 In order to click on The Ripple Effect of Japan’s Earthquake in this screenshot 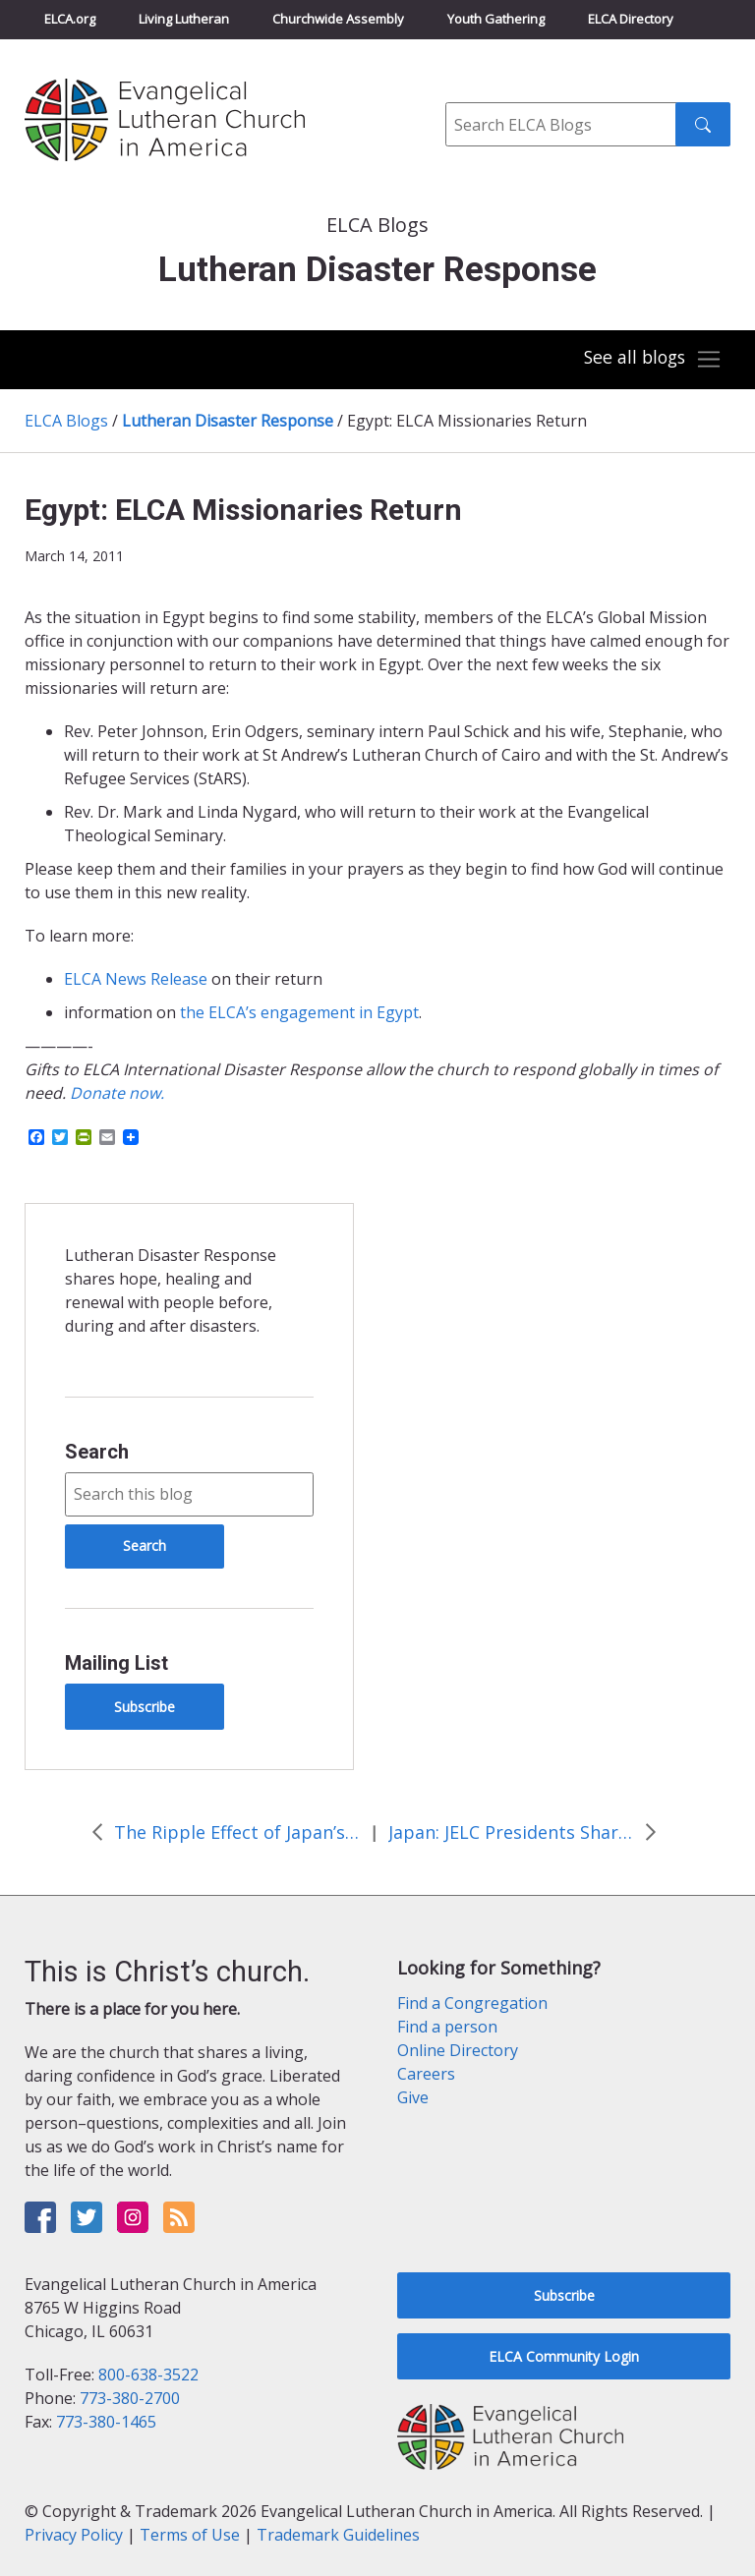, I will do `click(237, 1832)`.